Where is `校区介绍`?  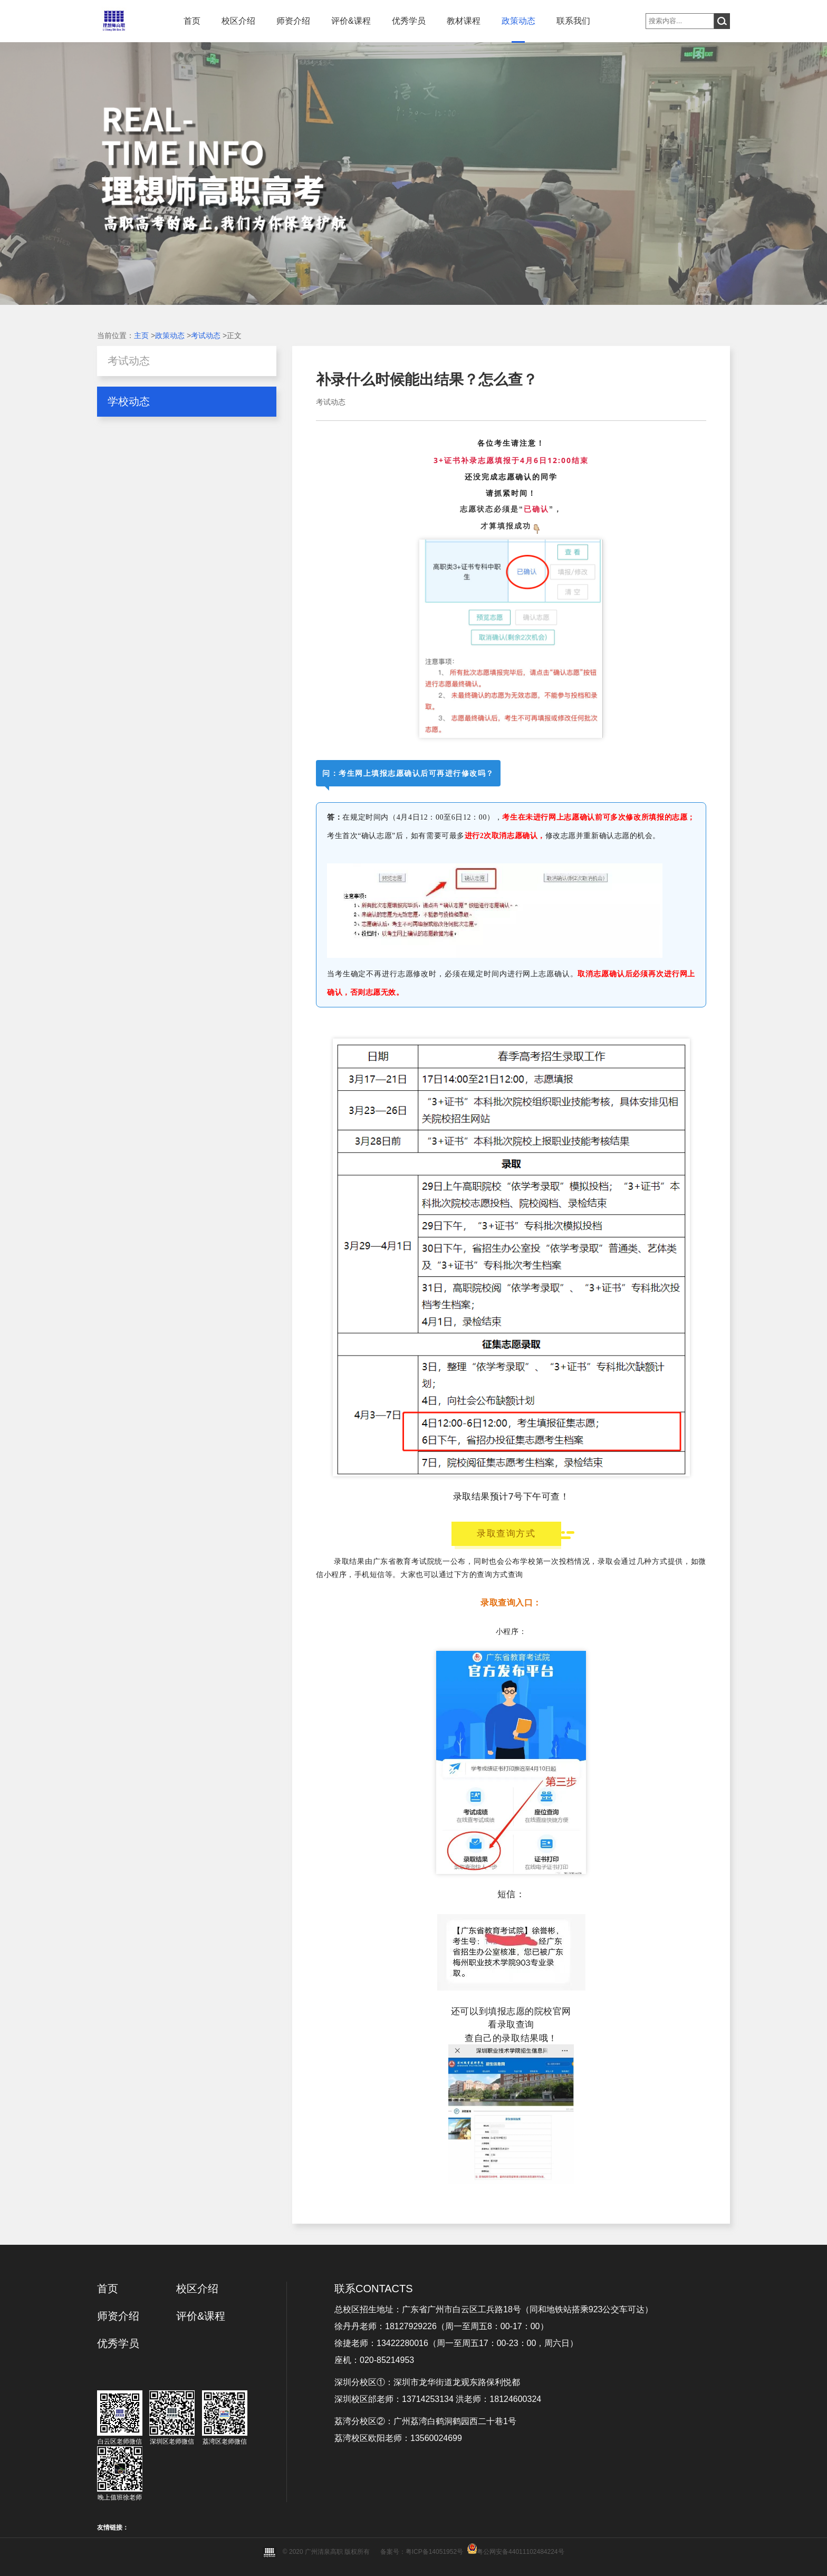 校区介绍 is located at coordinates (238, 20).